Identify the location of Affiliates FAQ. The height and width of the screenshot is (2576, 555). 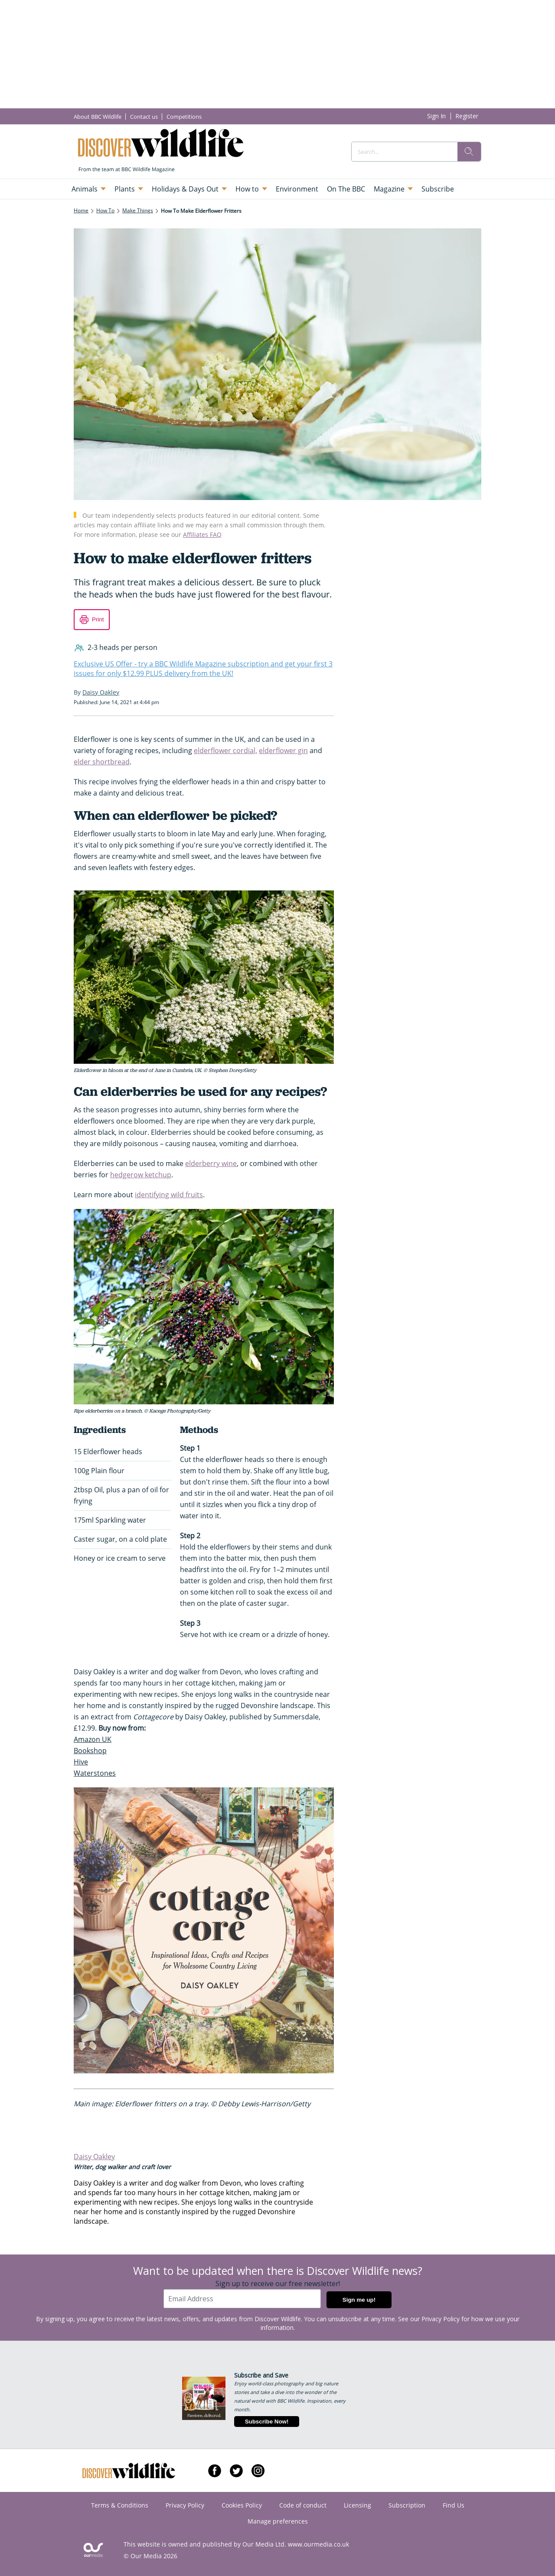
(202, 534).